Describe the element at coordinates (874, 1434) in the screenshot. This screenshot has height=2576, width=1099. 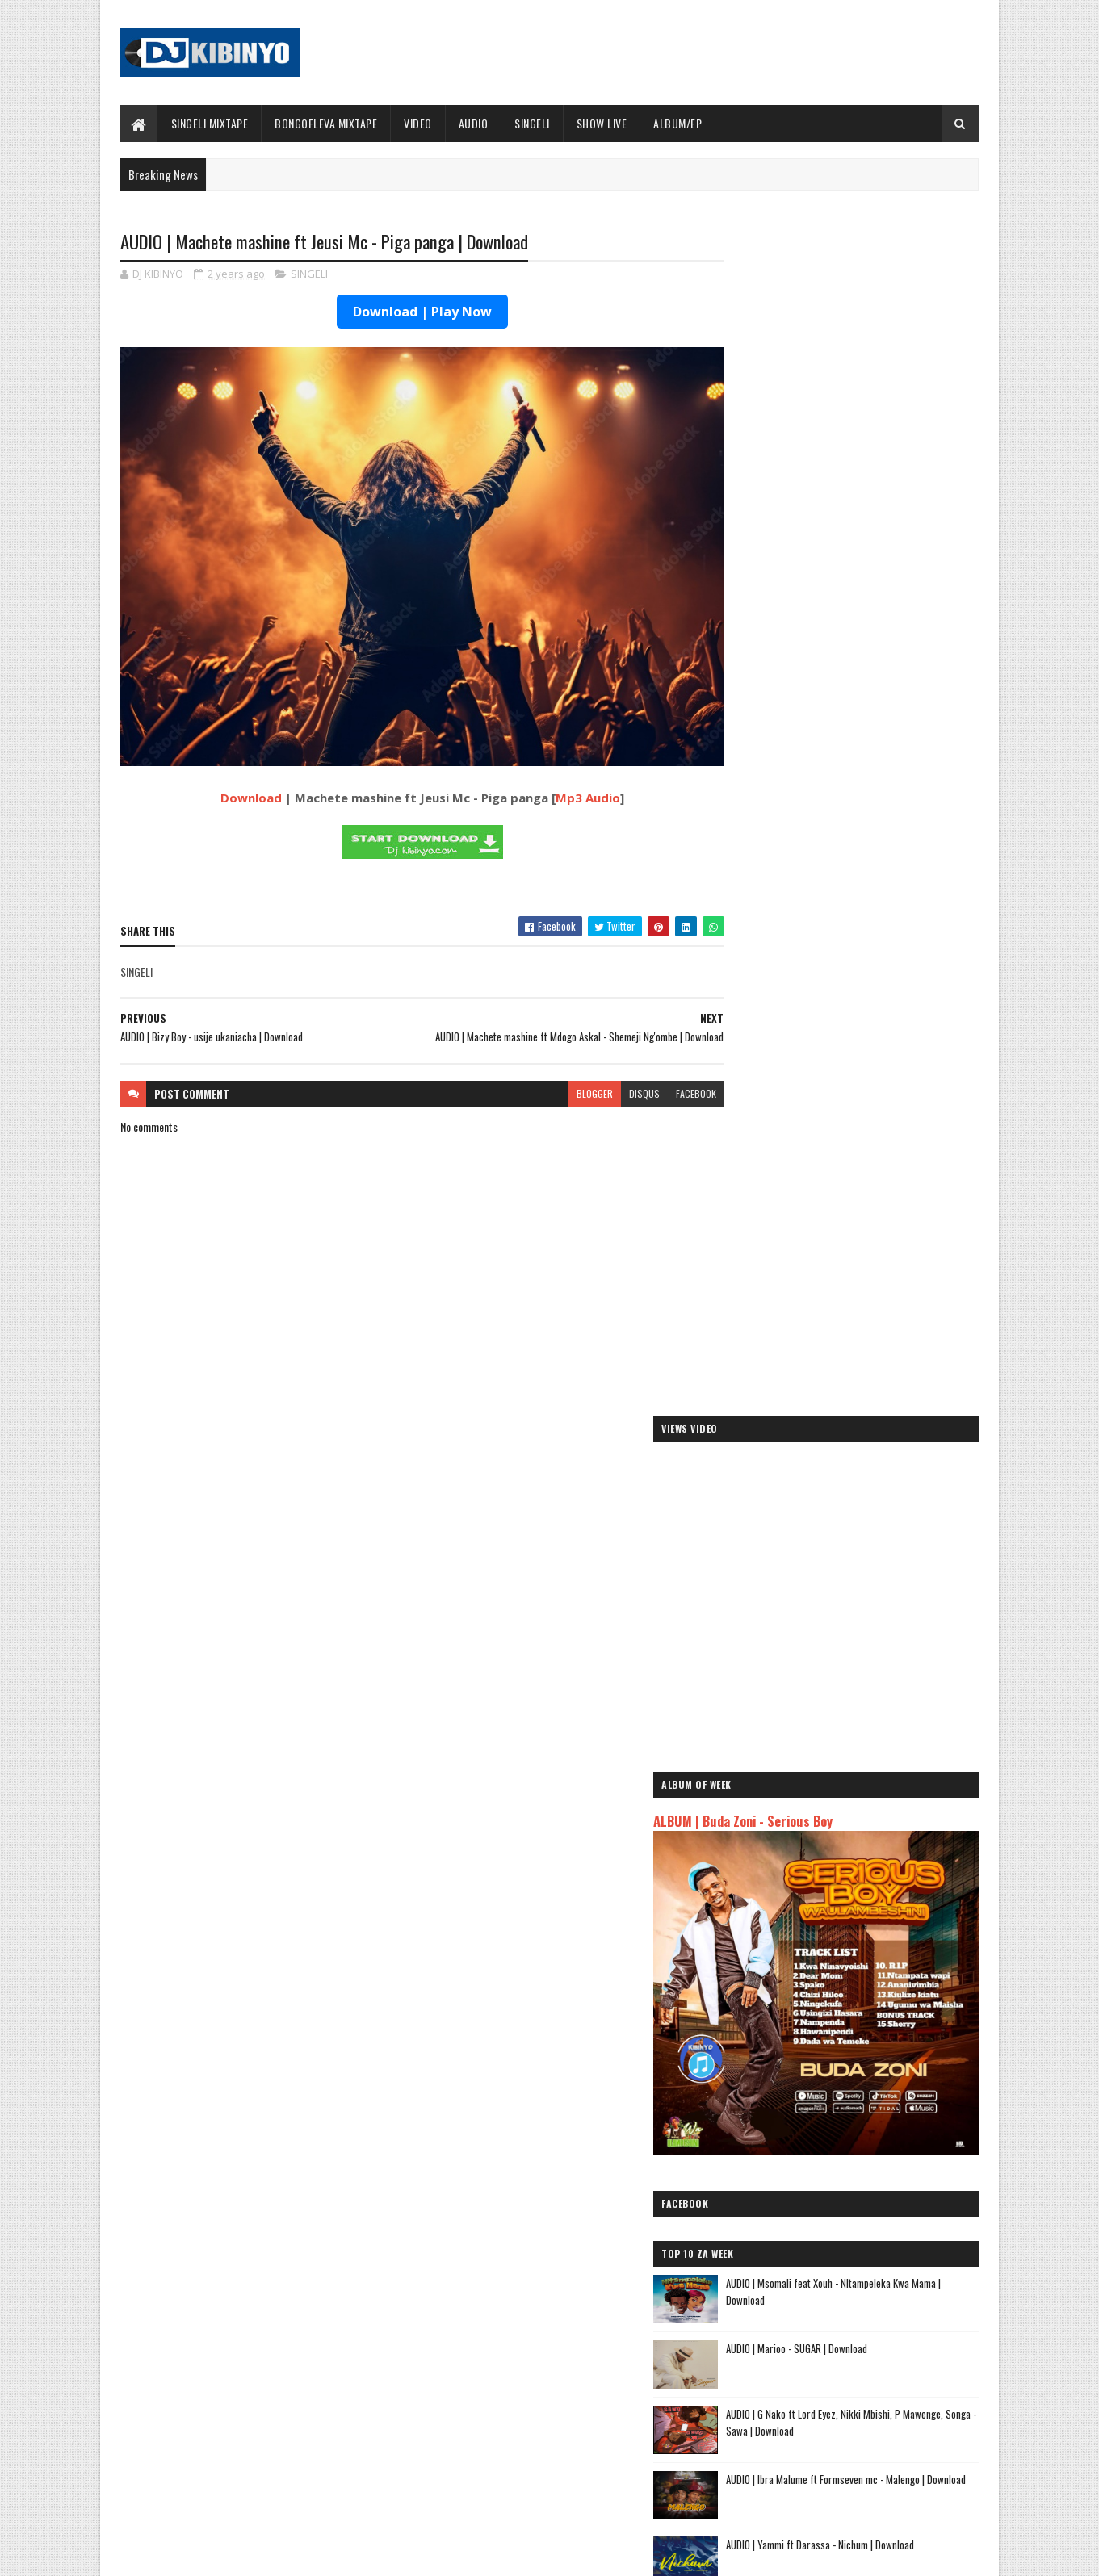
I see `AUDIO | Don Breezy - Hadithi | Download` at that location.